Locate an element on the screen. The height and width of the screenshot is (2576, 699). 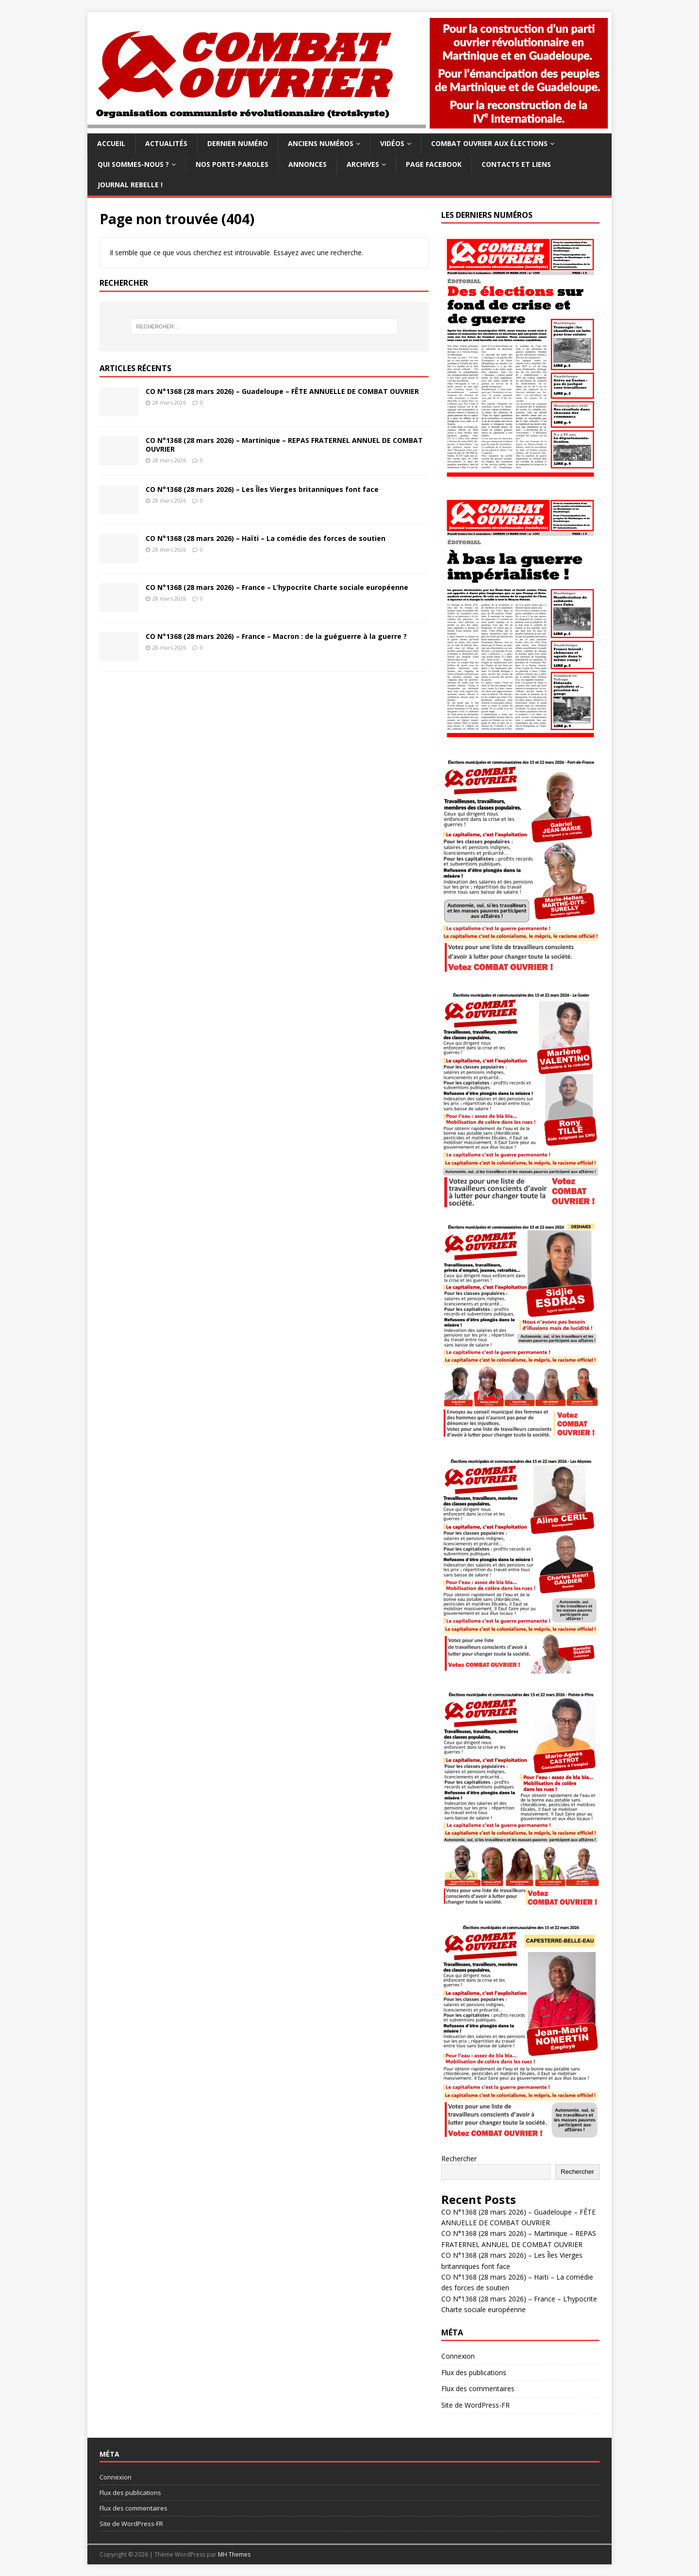
Anciens numéros is located at coordinates (320, 143).